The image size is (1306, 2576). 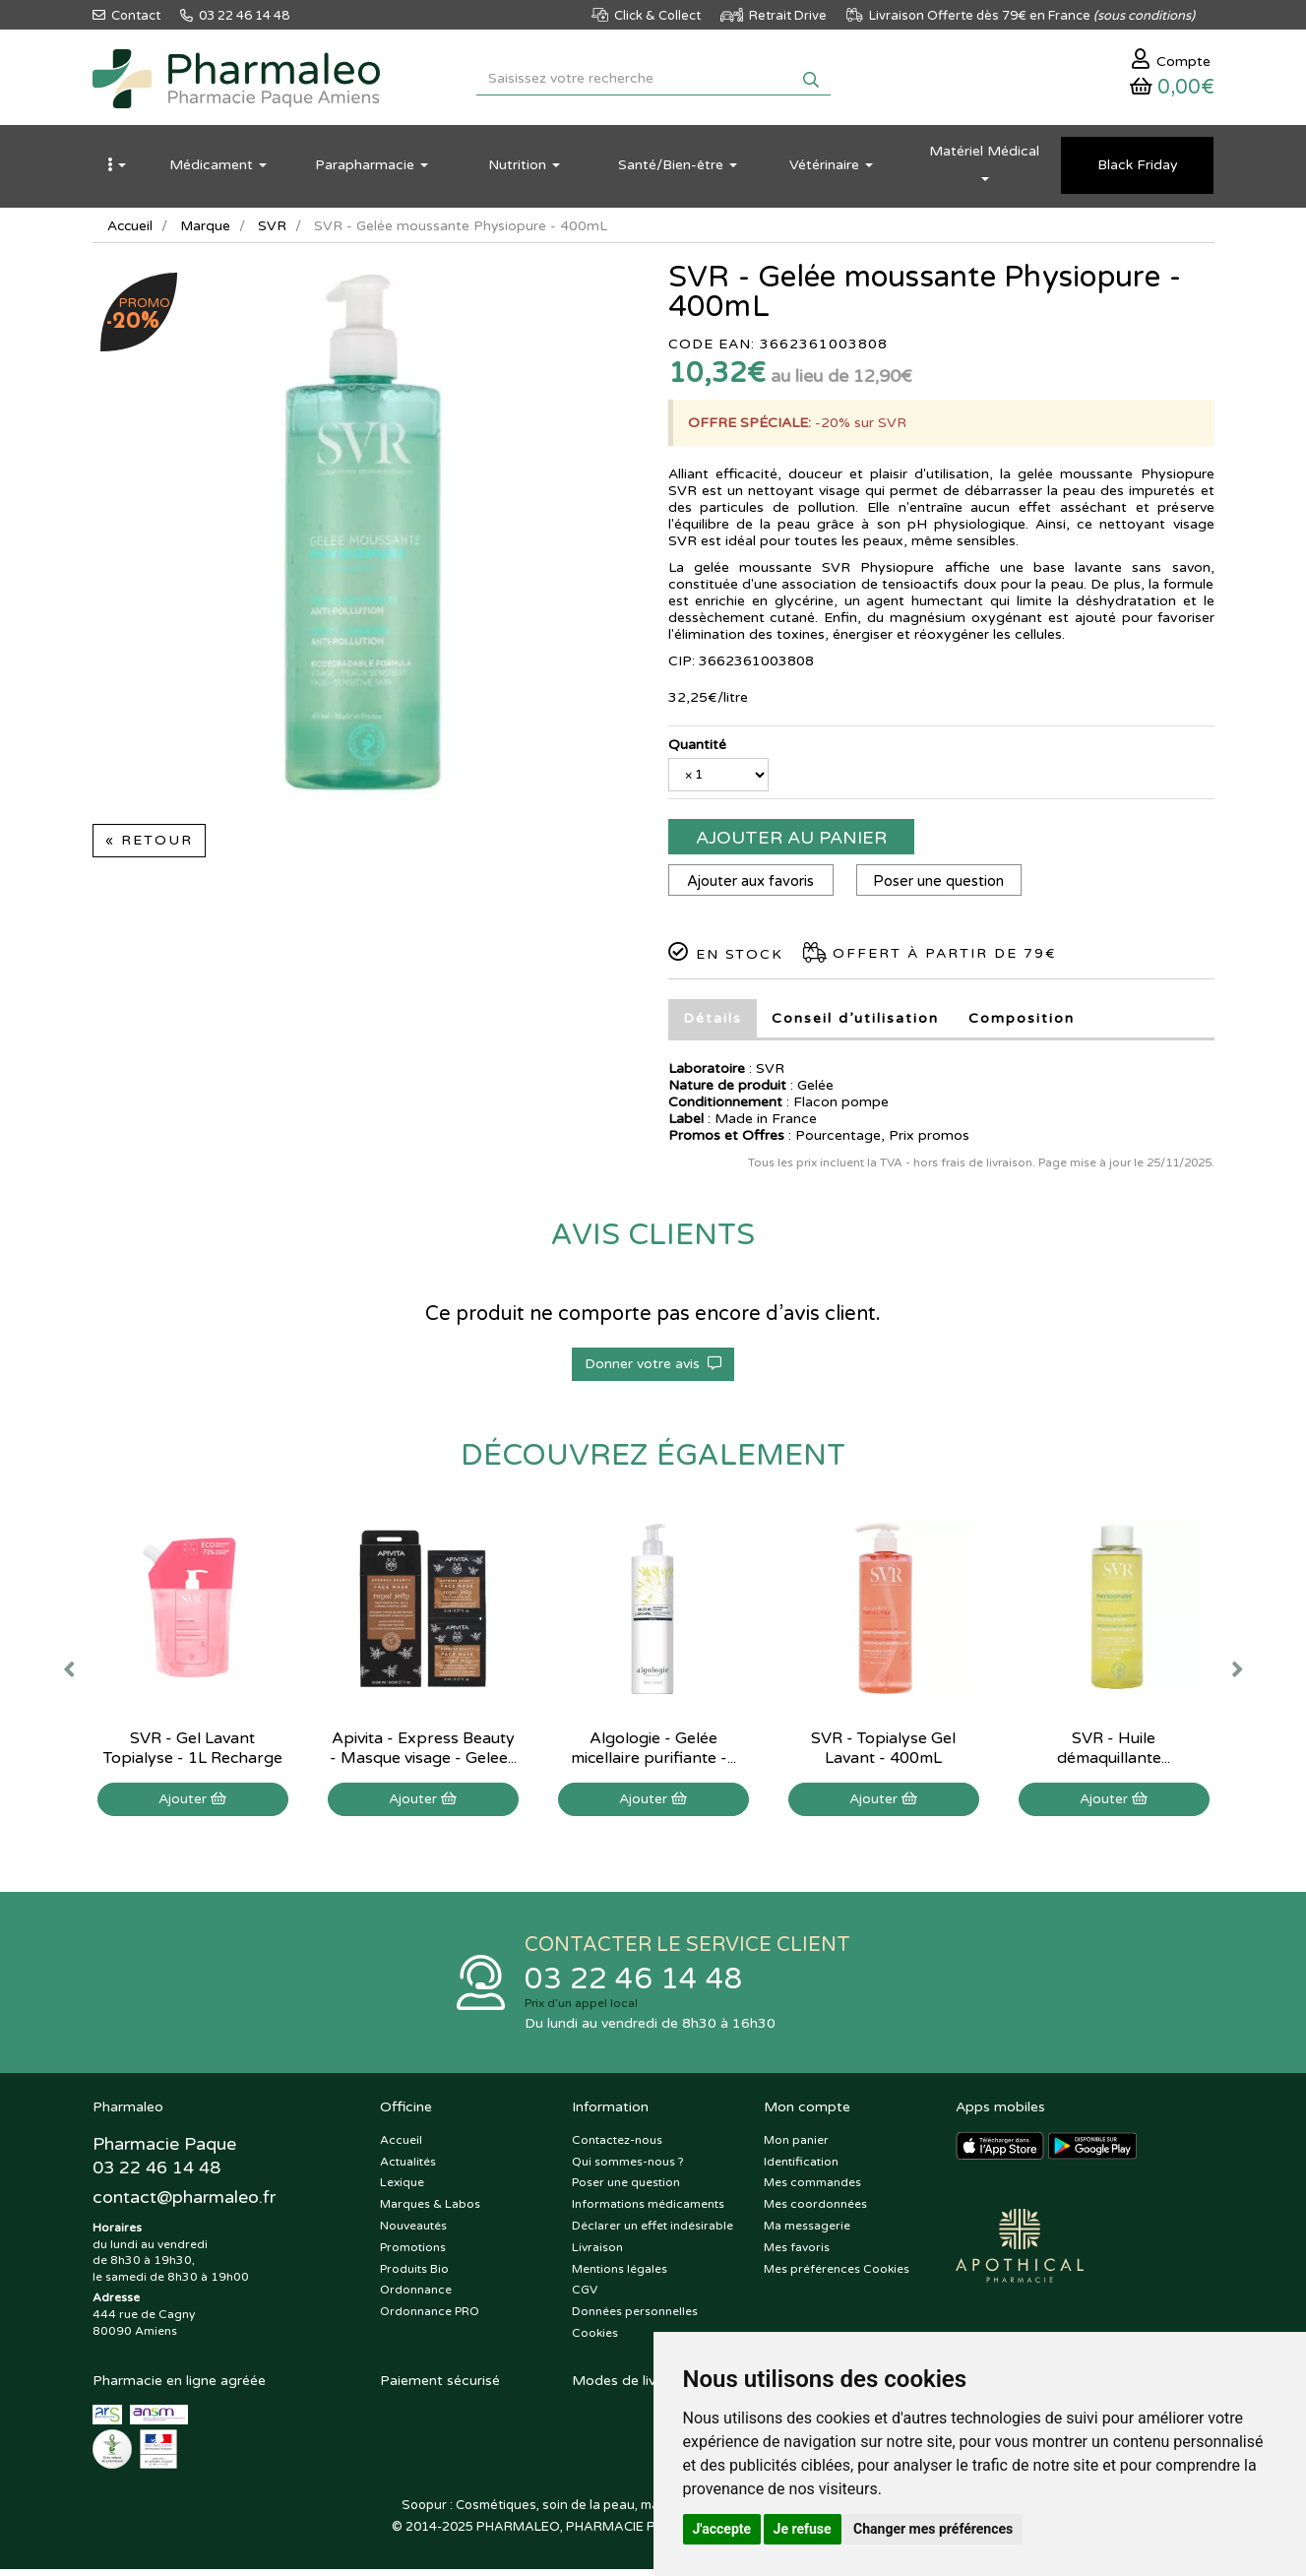 What do you see at coordinates (803, 2529) in the screenshot?
I see `Je refuse [button]` at bounding box center [803, 2529].